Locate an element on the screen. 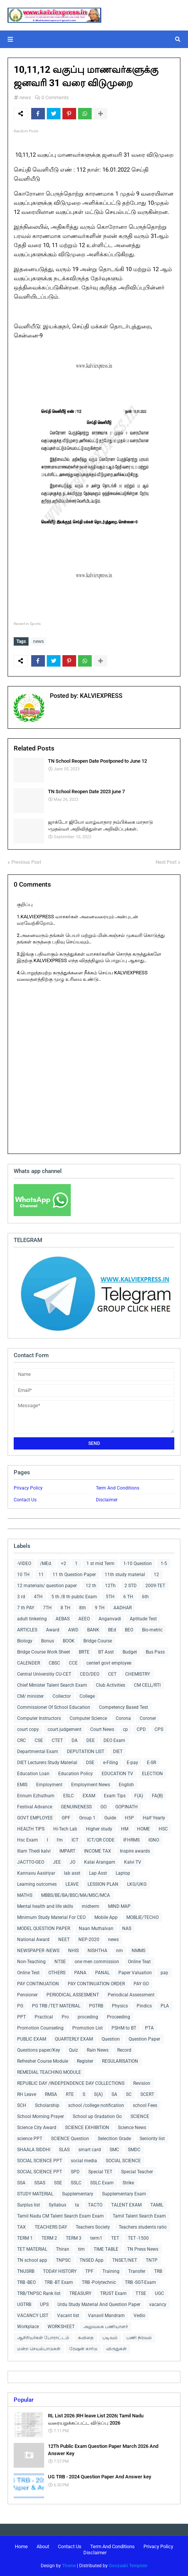 Image resolution: width=188 pixels, height=2576 pixels. SSLC Exam is located at coordinates (102, 2183).